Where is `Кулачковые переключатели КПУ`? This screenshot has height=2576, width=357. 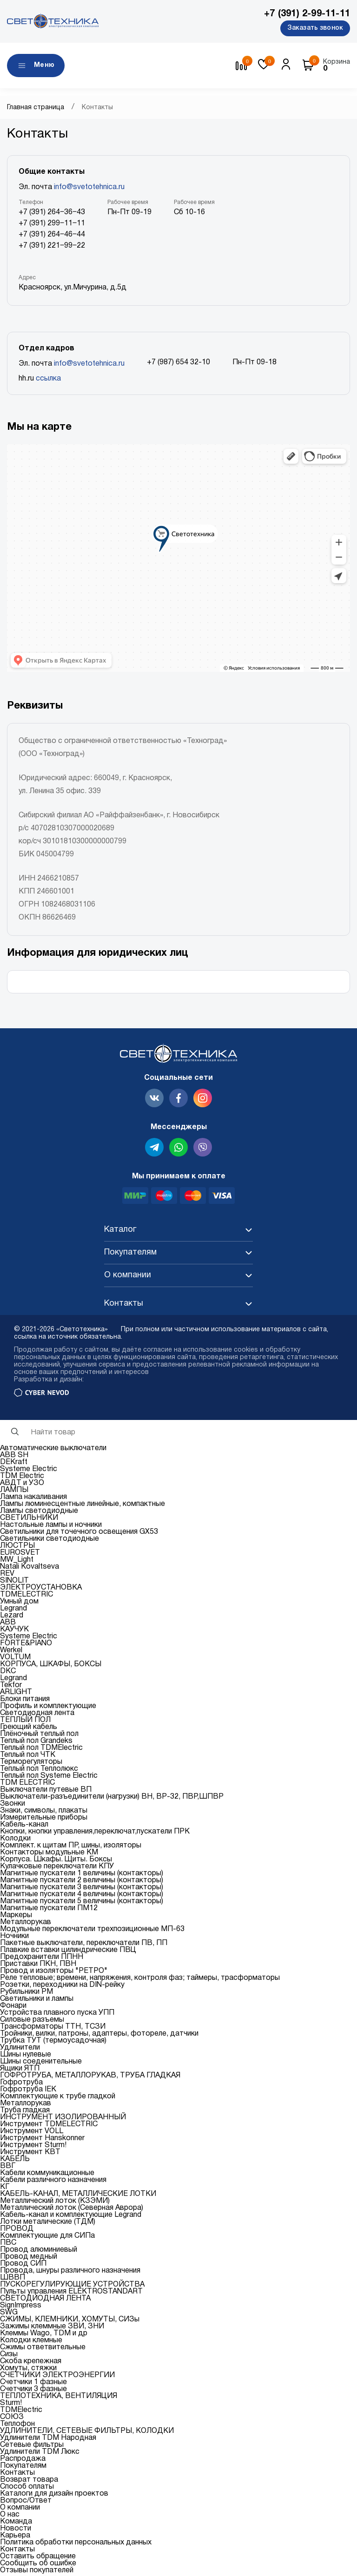 Кулачковые переключатели КПУ is located at coordinates (57, 1868).